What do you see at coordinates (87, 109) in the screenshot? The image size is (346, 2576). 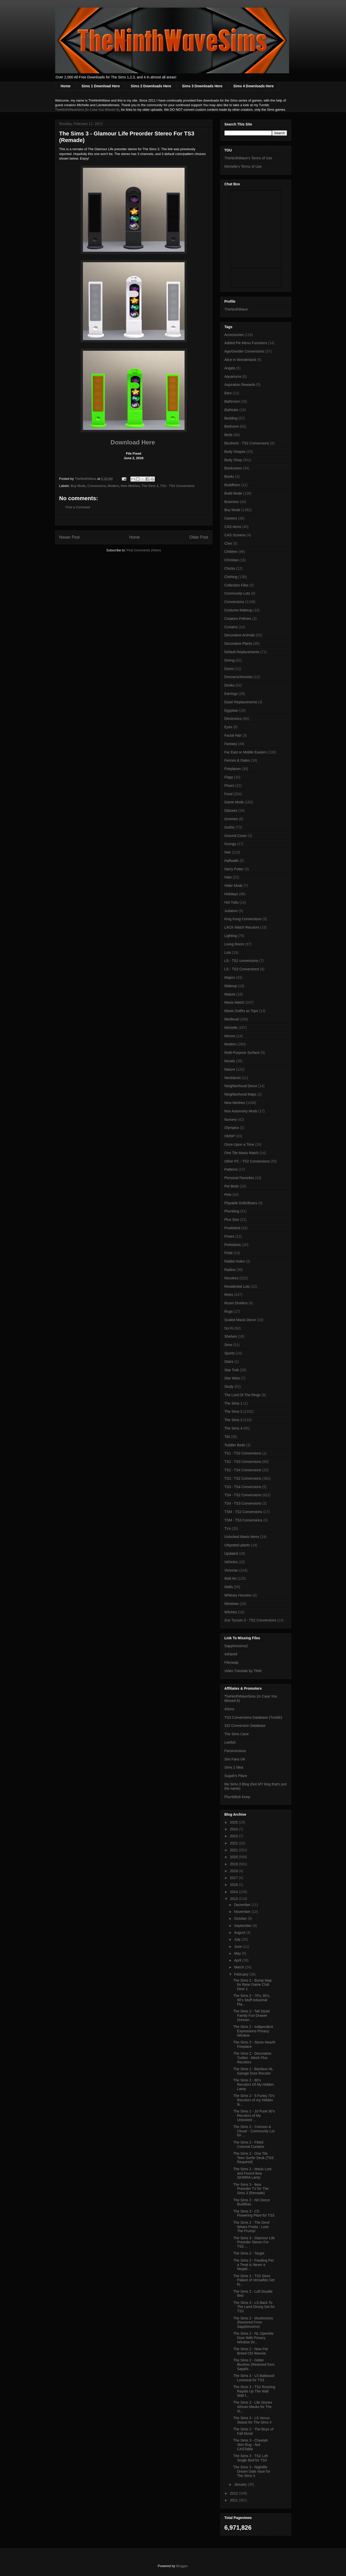 I see `TheNinthWaveSims (In Case You Missed It)` at bounding box center [87, 109].